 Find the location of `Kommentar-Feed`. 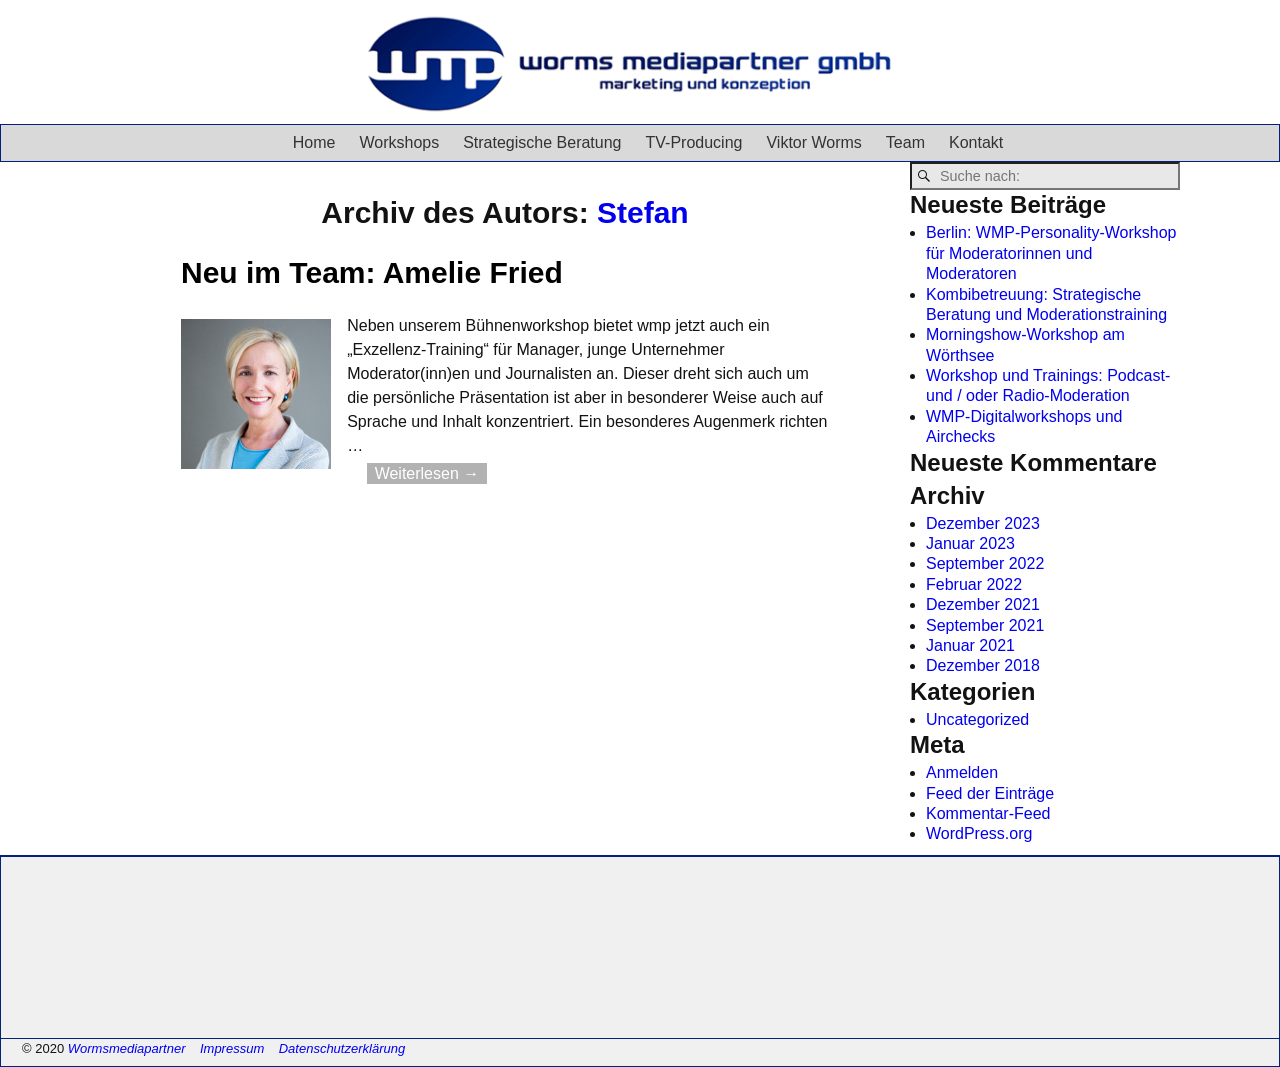

Kommentar-Feed is located at coordinates (988, 813).